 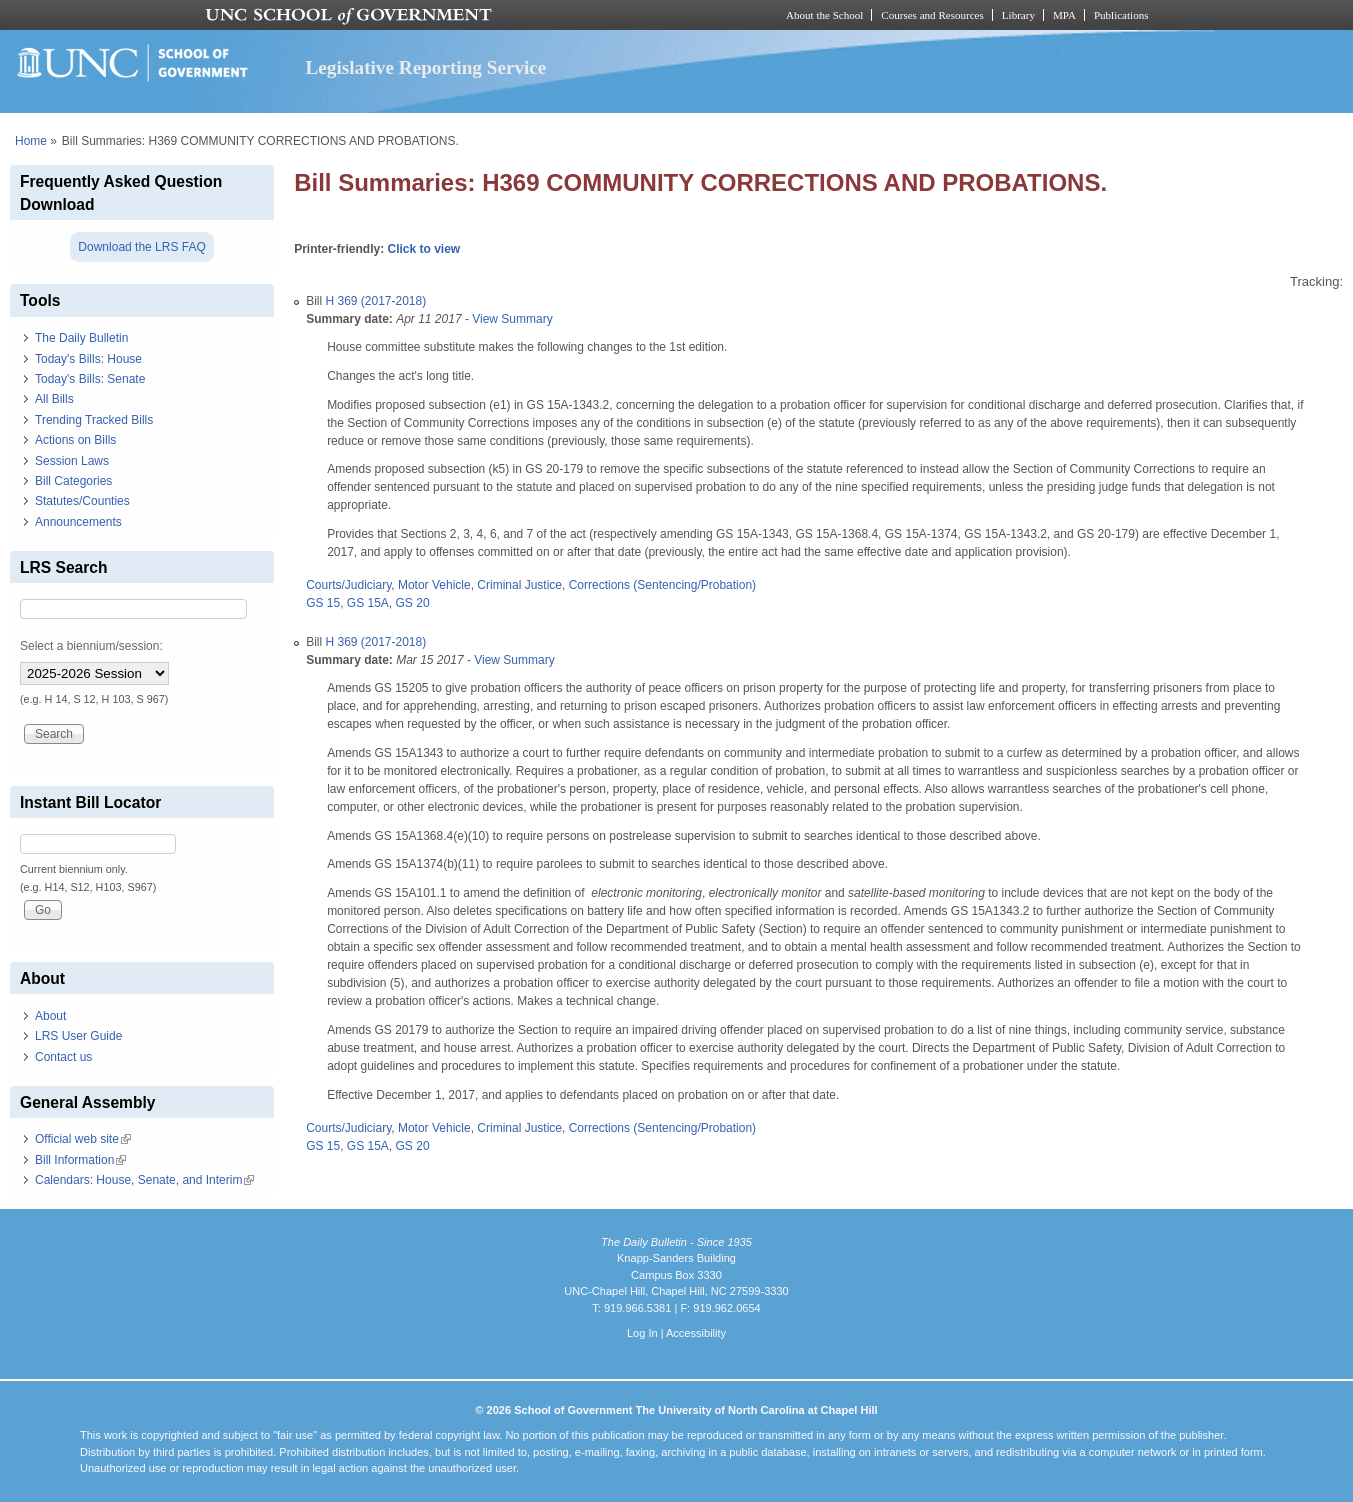 I want to click on The Daily Bulletin, so click(x=81, y=338).